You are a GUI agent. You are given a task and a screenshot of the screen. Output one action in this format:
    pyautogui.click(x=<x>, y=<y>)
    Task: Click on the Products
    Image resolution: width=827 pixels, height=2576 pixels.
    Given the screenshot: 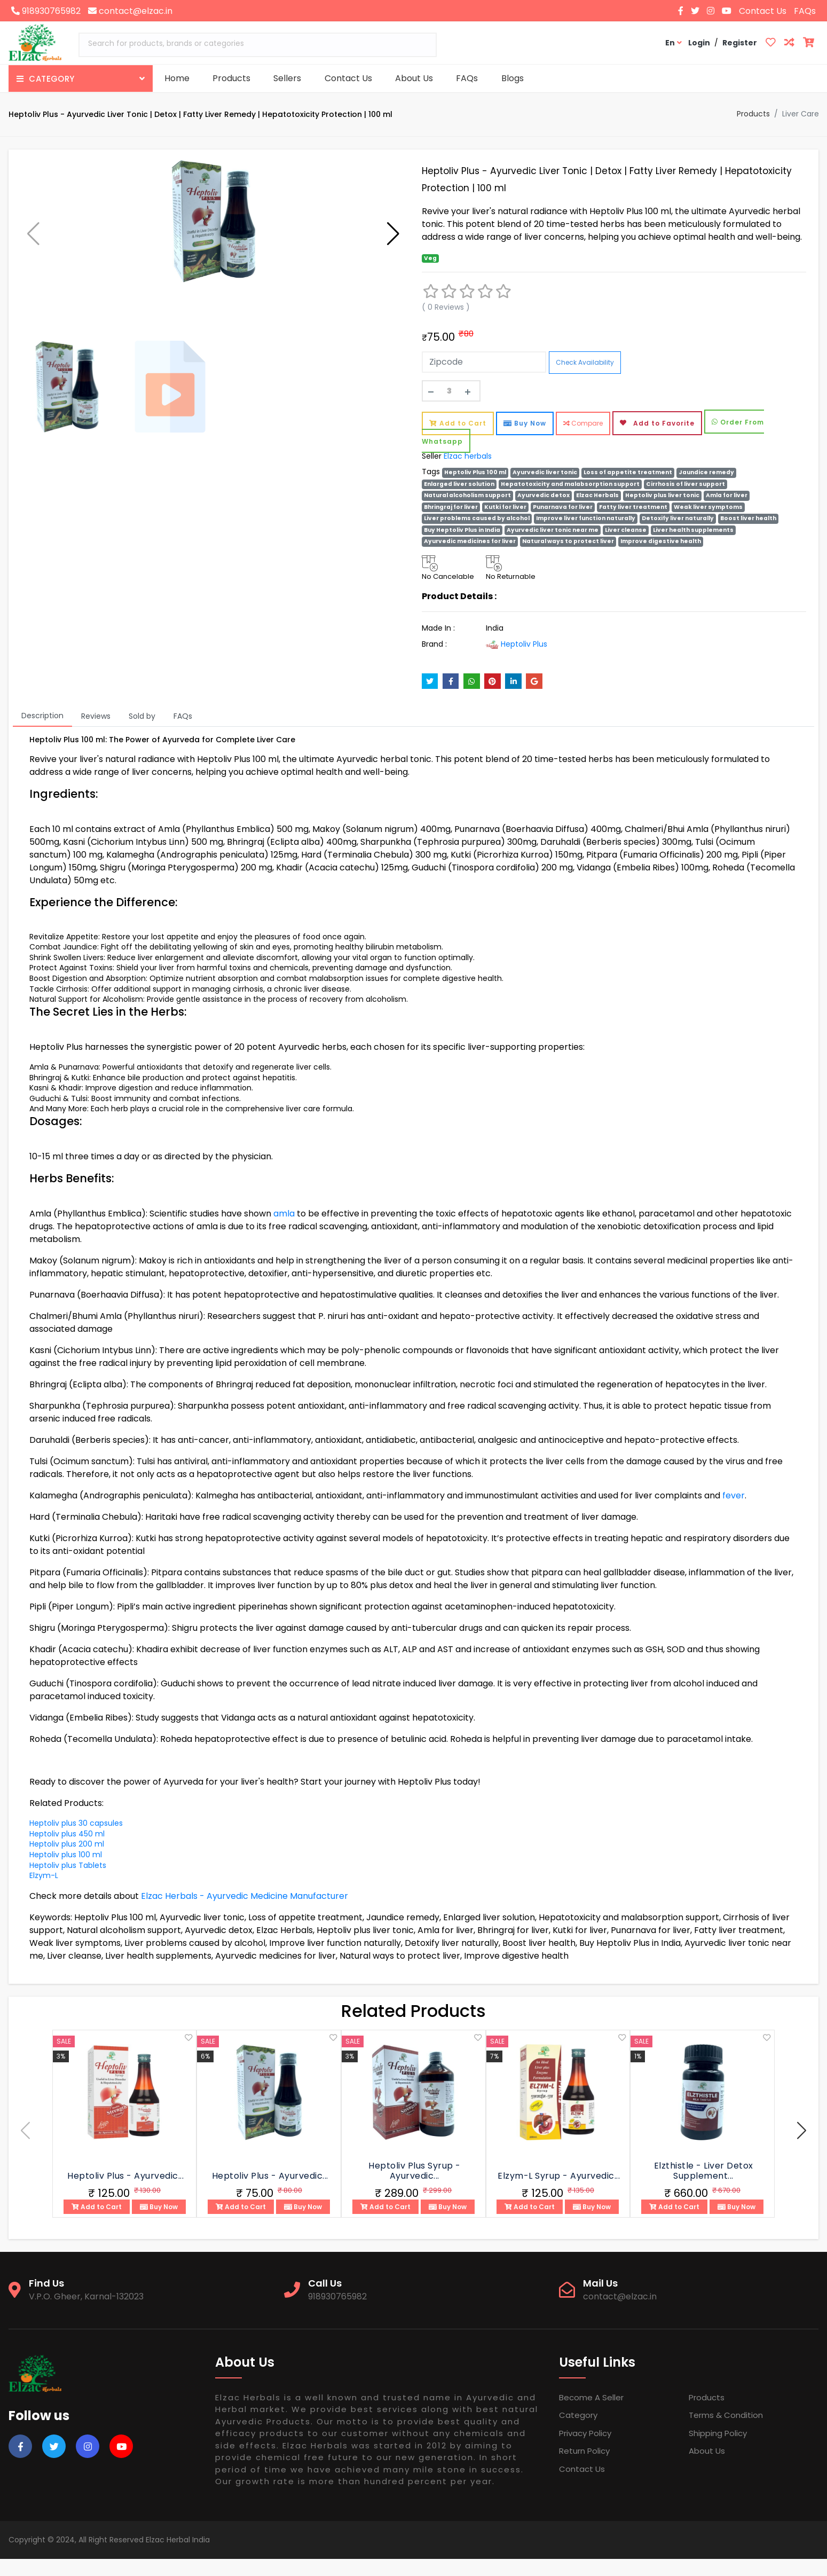 What is the action you would take?
    pyautogui.click(x=231, y=78)
    